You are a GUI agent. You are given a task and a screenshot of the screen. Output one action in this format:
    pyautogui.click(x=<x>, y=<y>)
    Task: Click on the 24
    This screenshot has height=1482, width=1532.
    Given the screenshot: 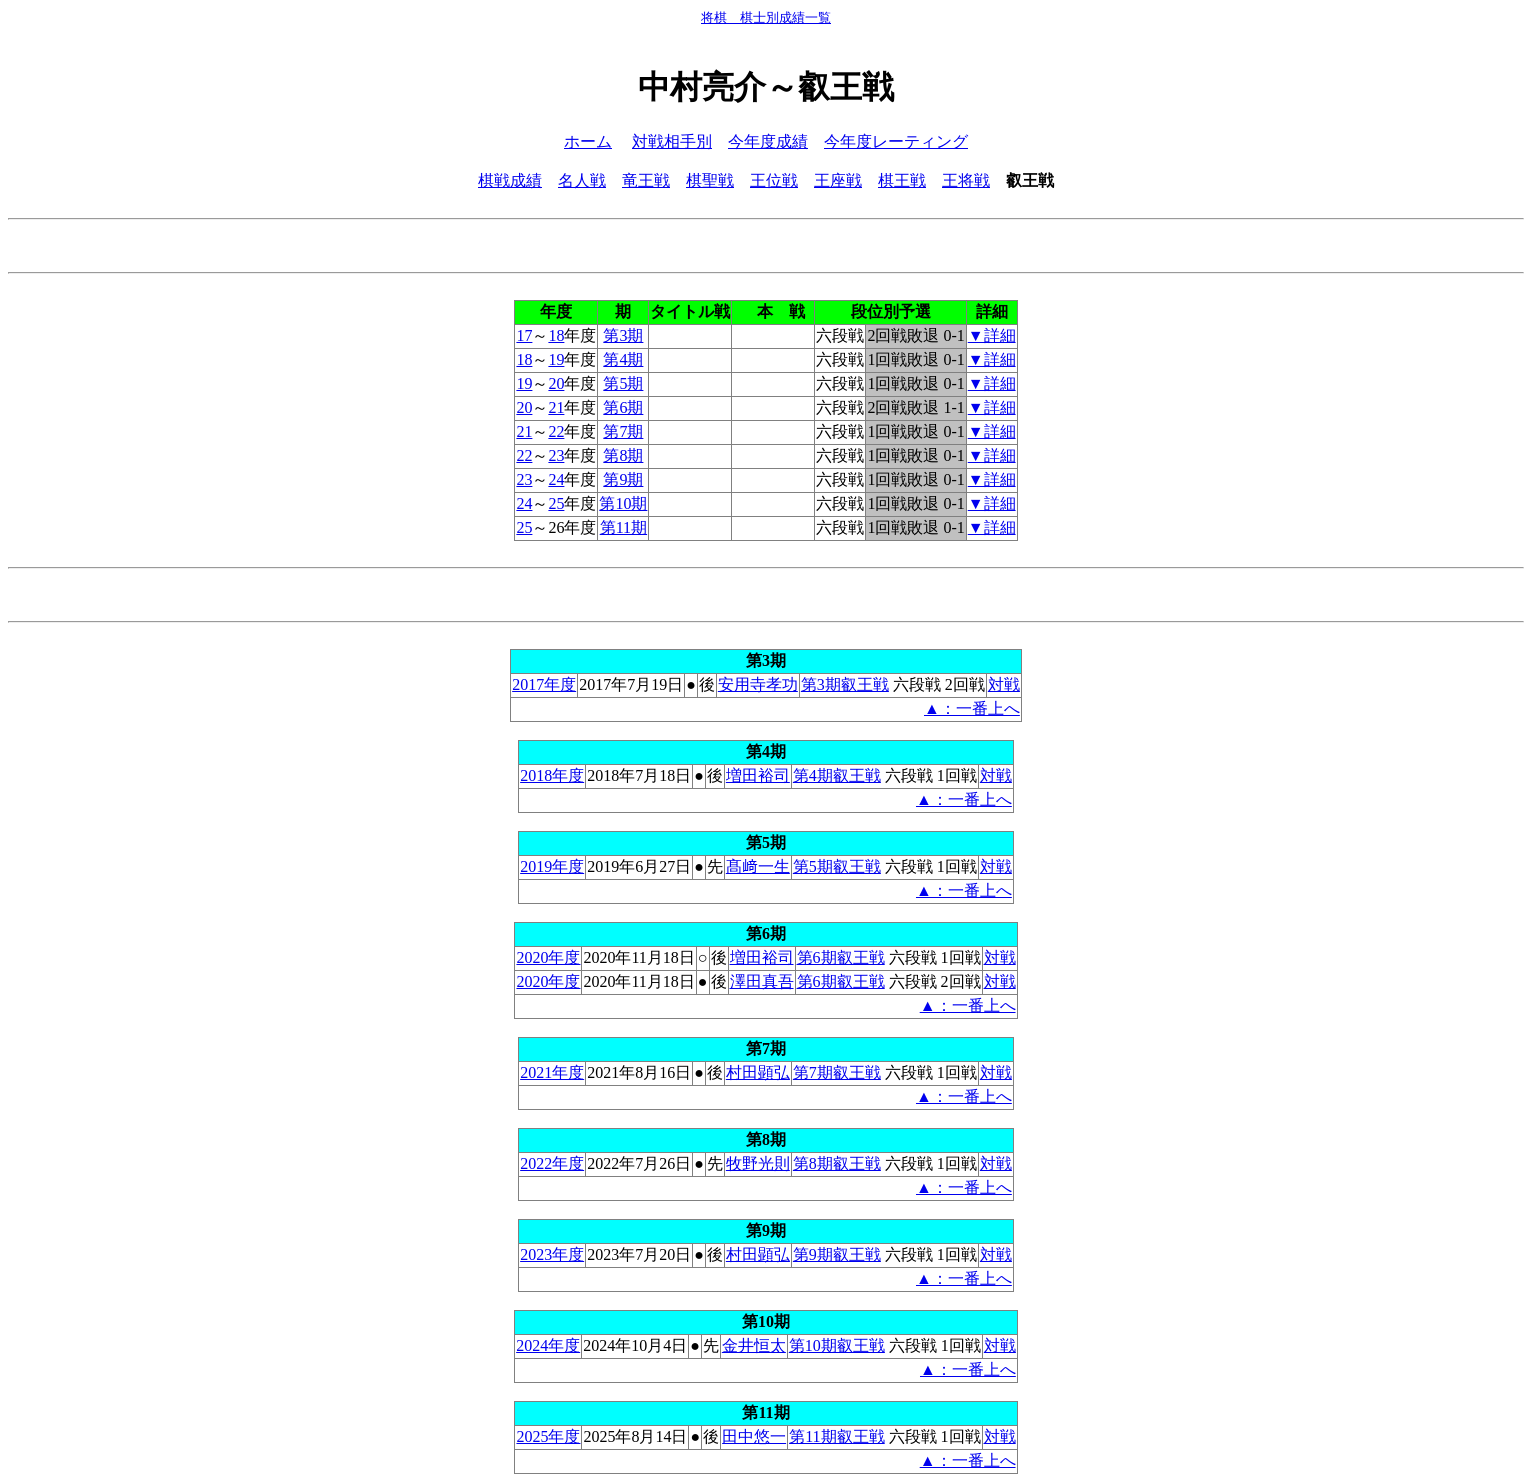 What is the action you would take?
    pyautogui.click(x=556, y=479)
    